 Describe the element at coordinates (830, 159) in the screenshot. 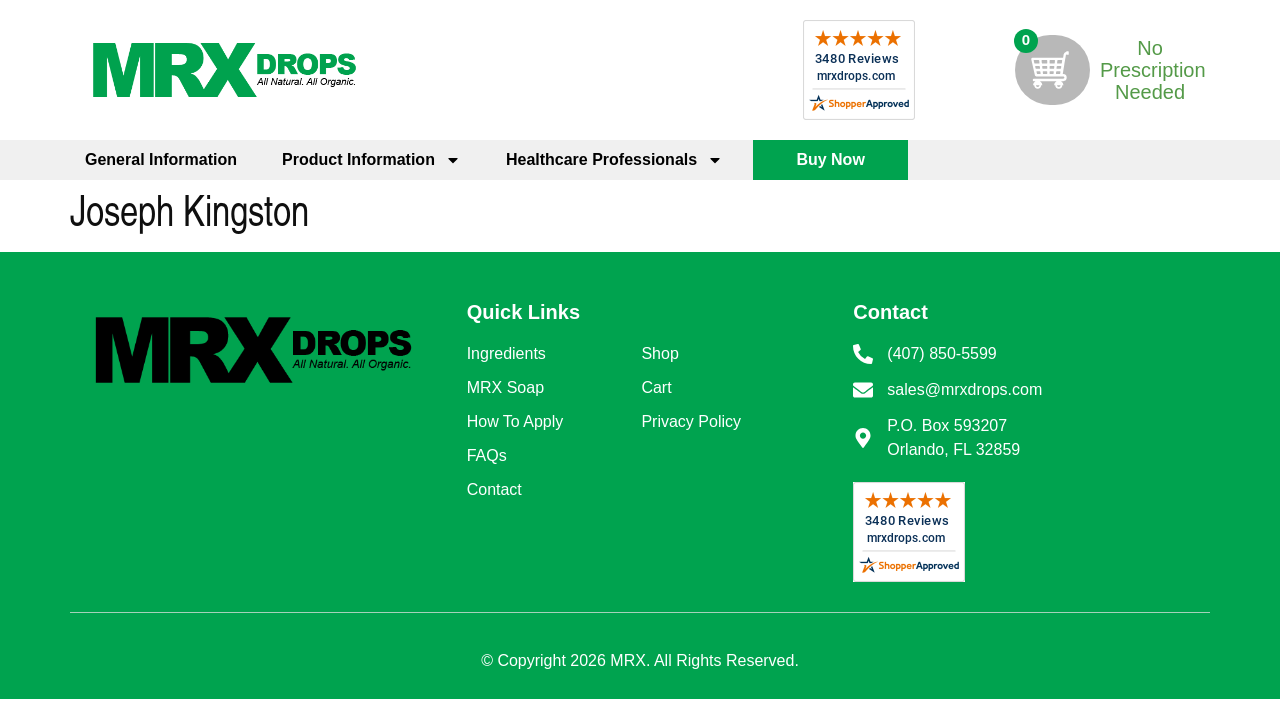

I see `Buy Now` at that location.